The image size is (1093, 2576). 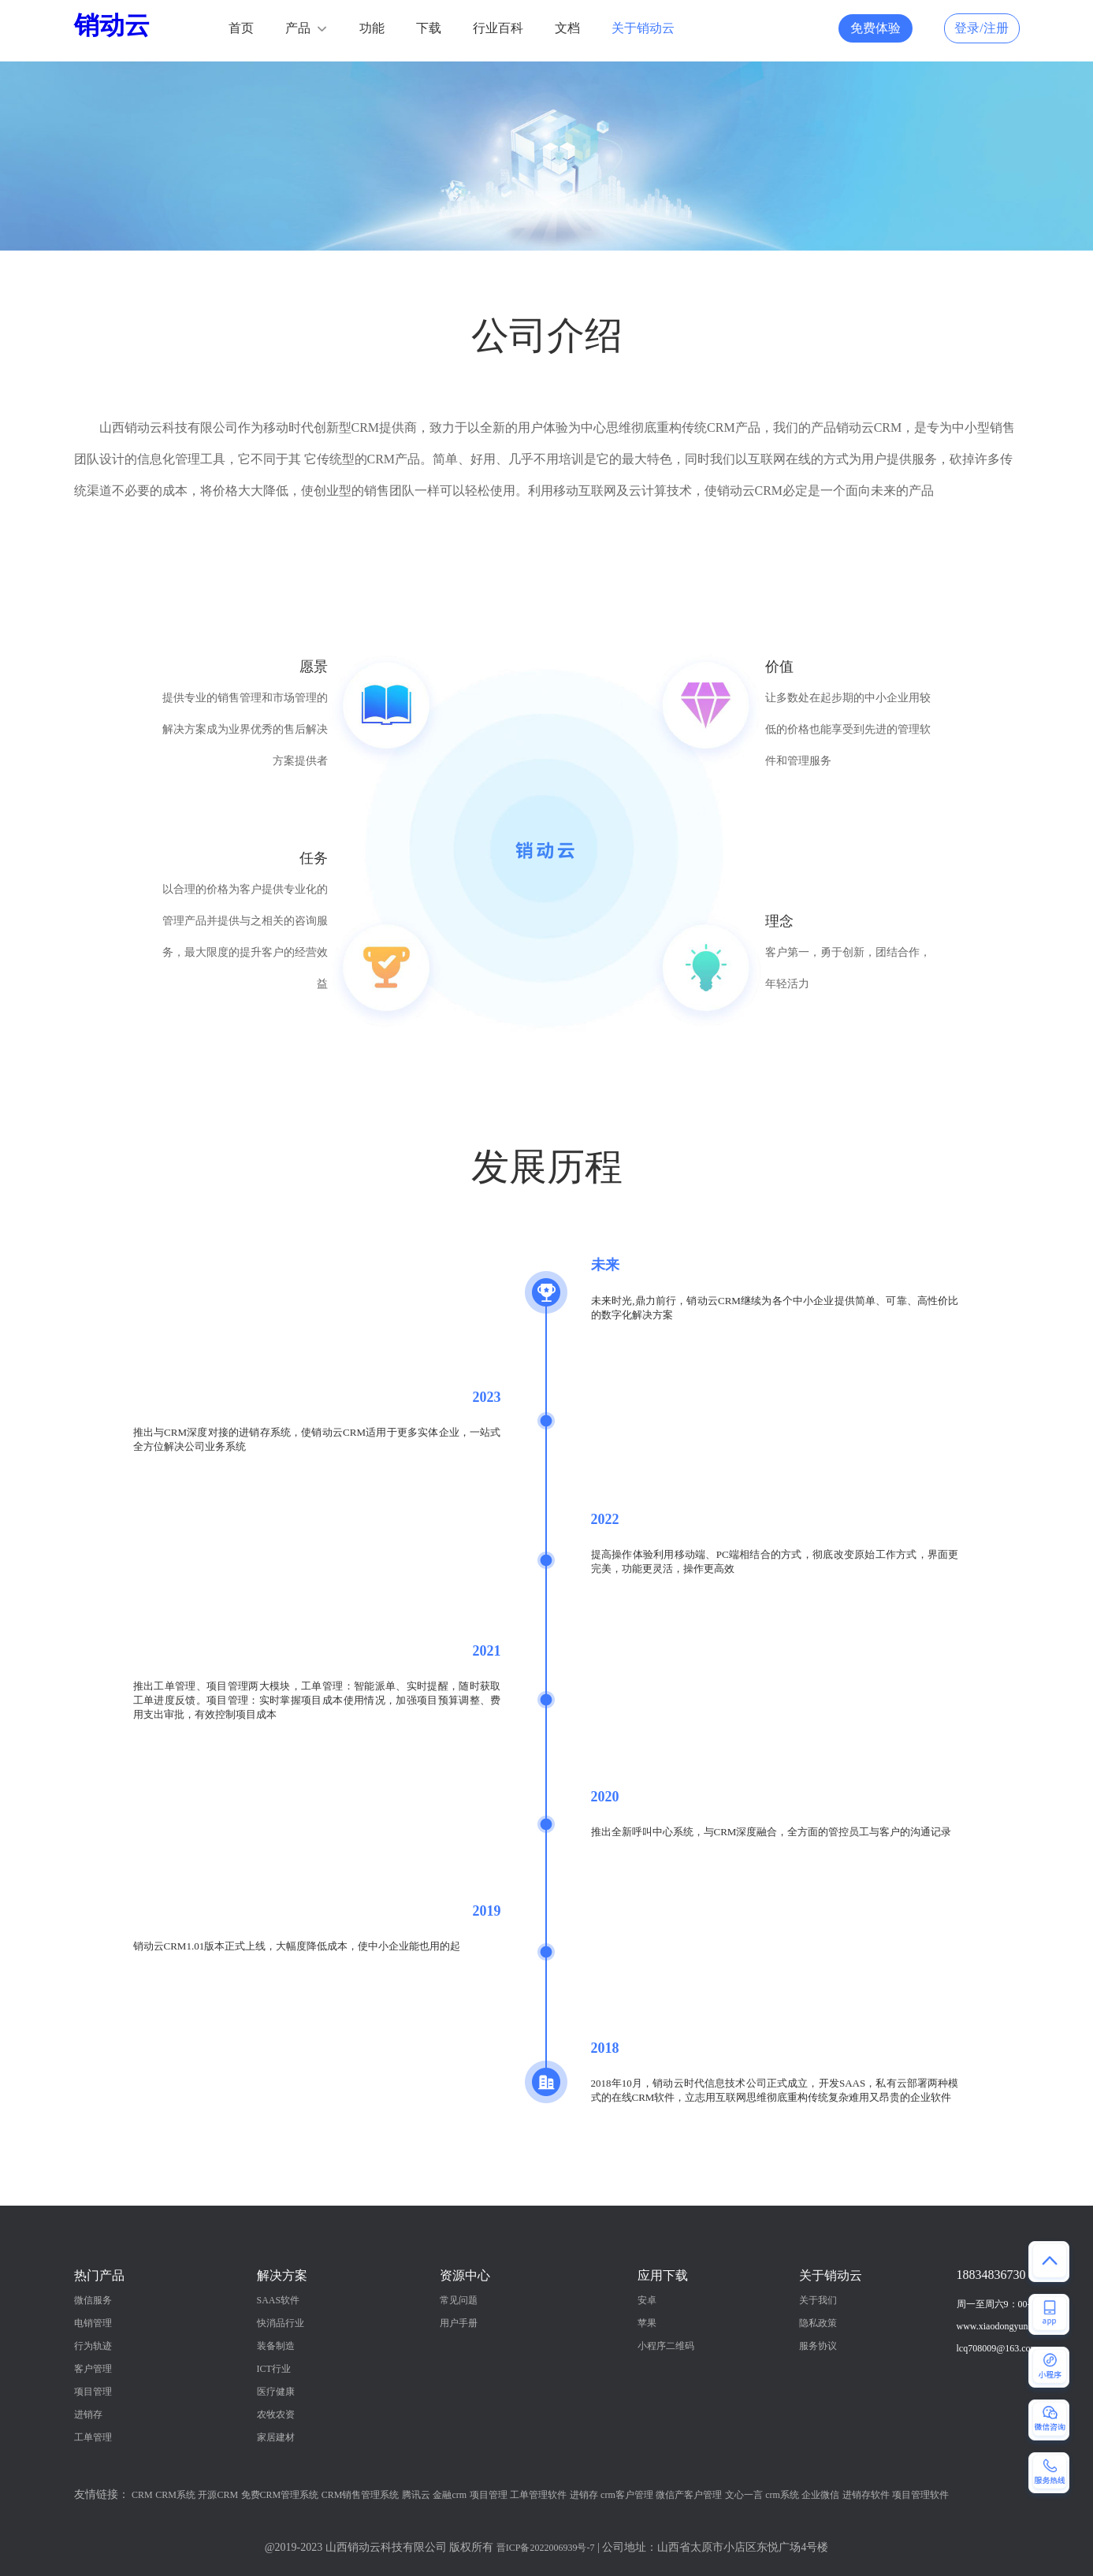 What do you see at coordinates (666, 2345) in the screenshot?
I see `小程序二维码` at bounding box center [666, 2345].